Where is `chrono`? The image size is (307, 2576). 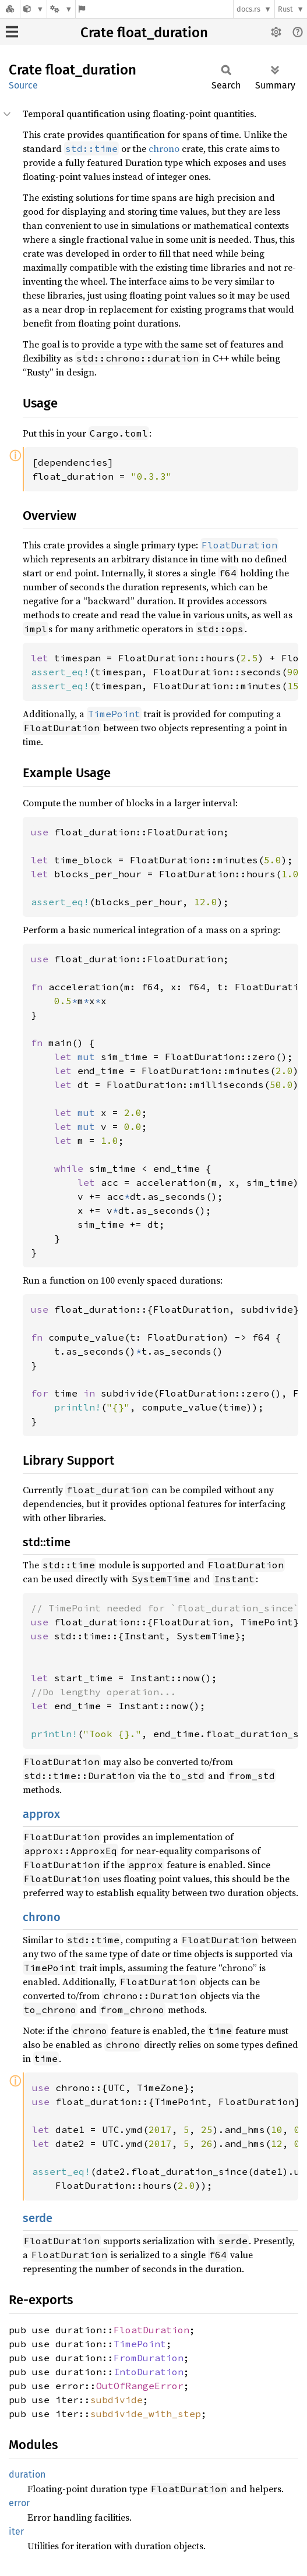
chrono is located at coordinates (164, 148).